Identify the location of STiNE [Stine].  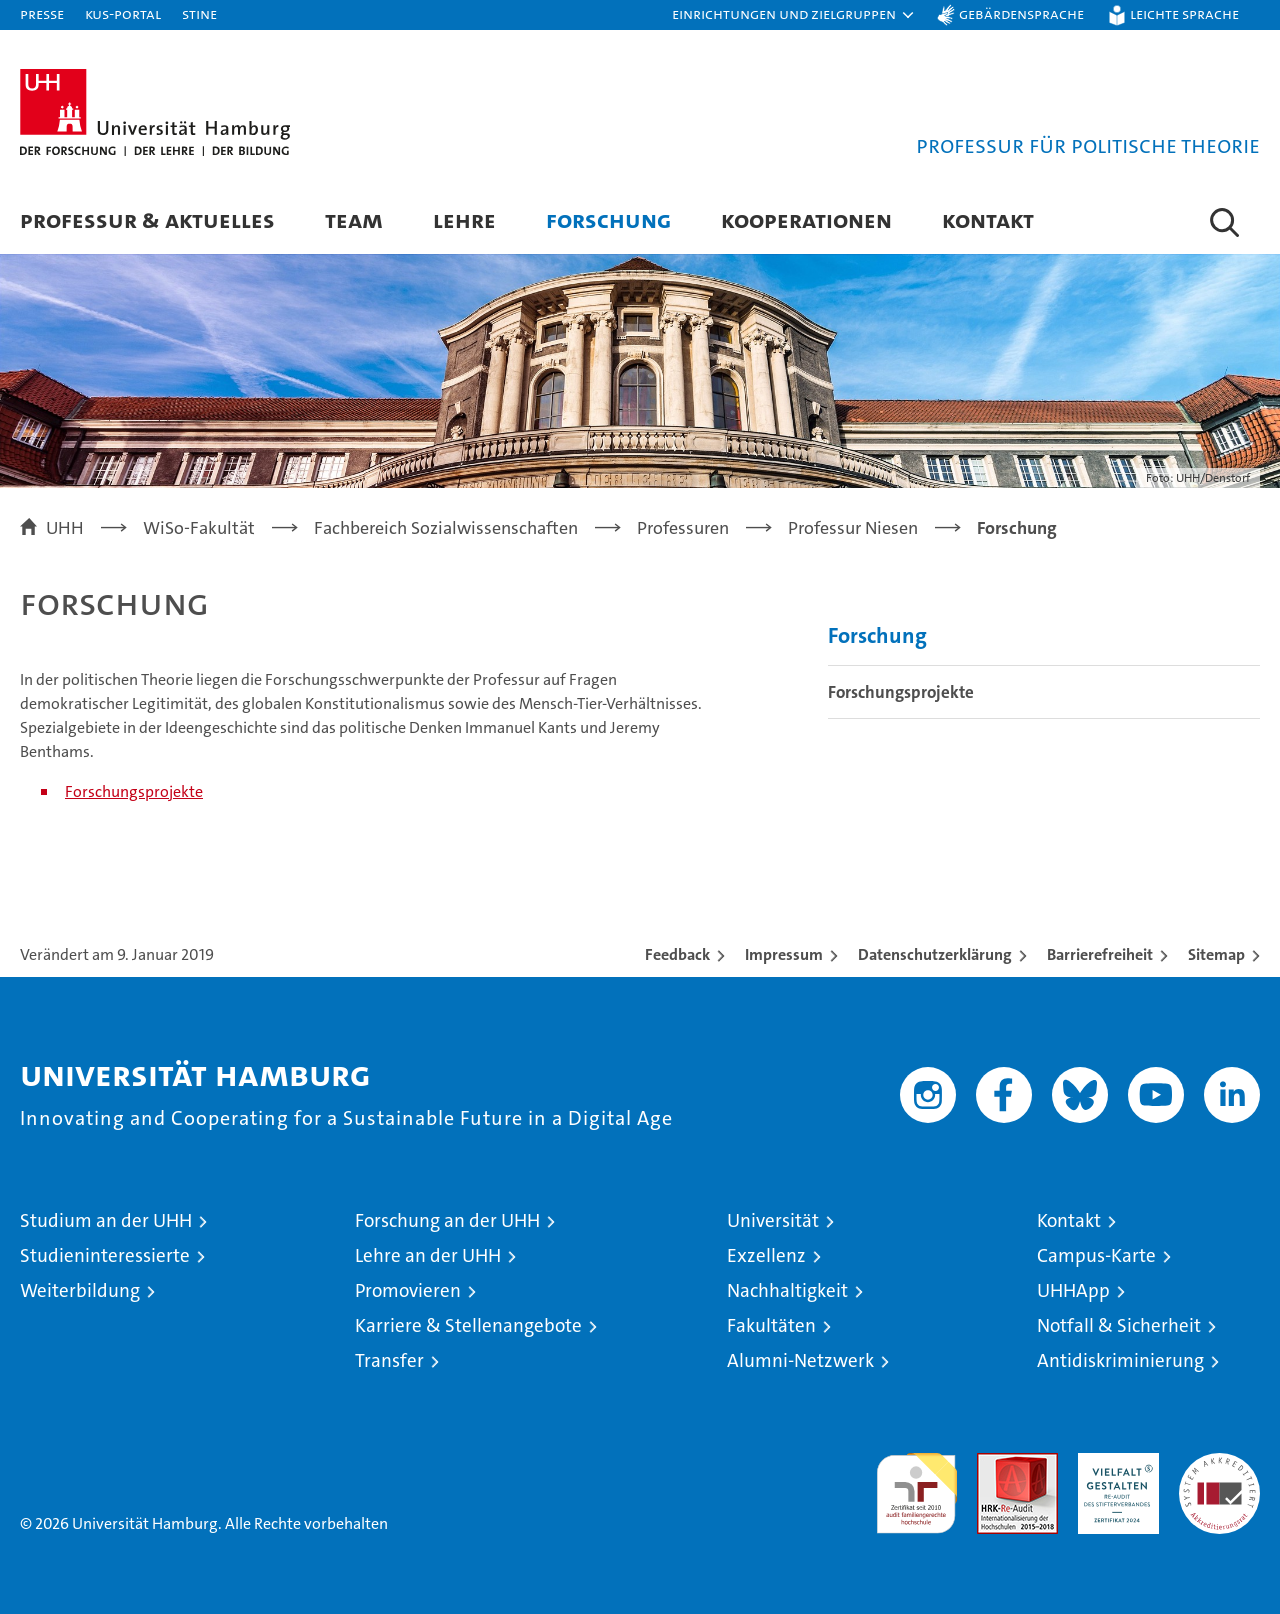
(199, 13).